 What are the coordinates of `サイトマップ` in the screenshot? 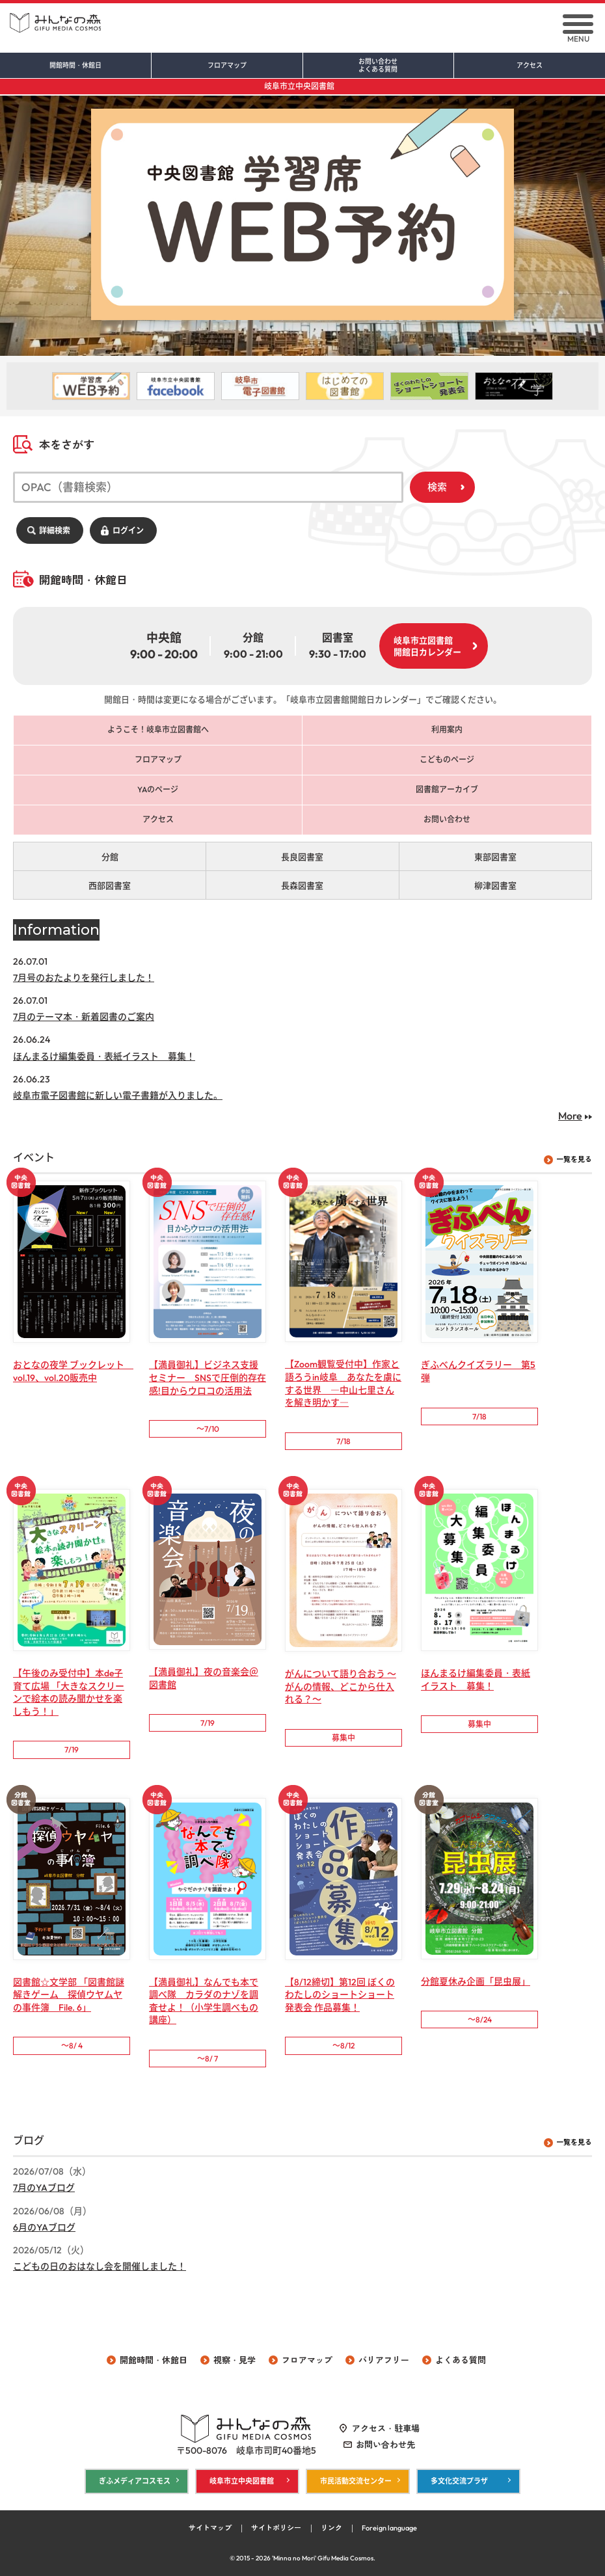 It's located at (210, 2527).